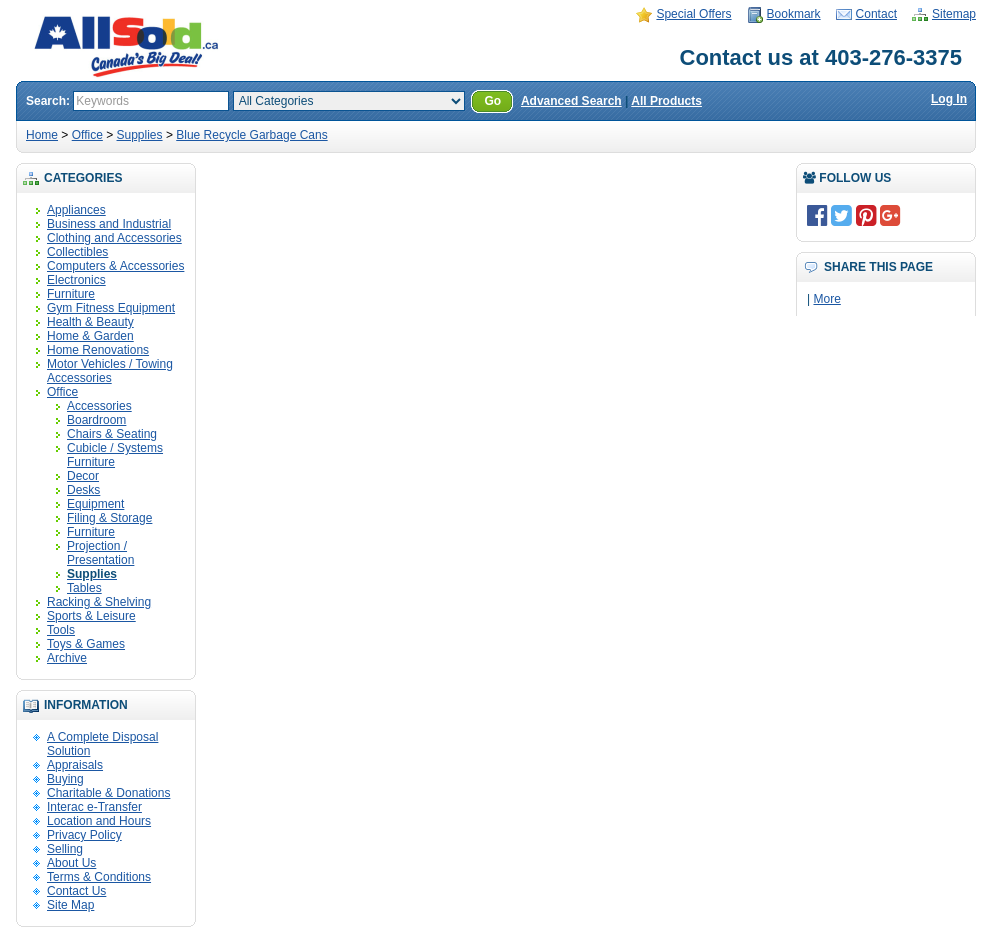 The height and width of the screenshot is (937, 992). Describe the element at coordinates (99, 406) in the screenshot. I see `Accessories` at that location.